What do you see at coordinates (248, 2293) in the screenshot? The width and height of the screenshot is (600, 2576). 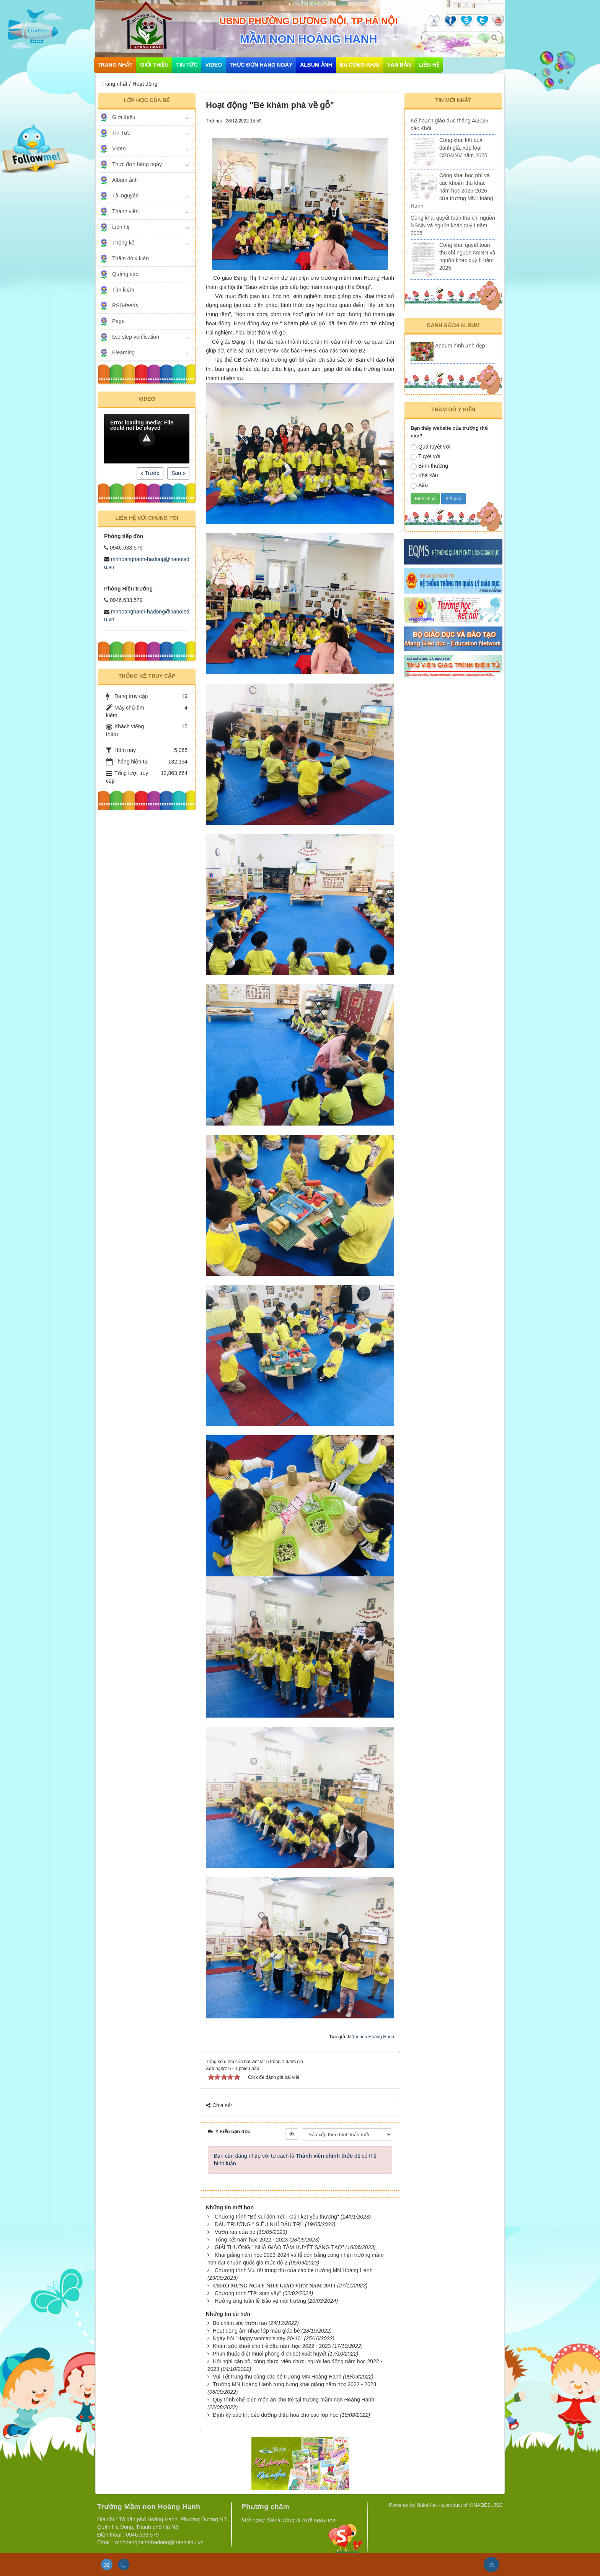 I see `Chương trình "Tết sum vầy"` at bounding box center [248, 2293].